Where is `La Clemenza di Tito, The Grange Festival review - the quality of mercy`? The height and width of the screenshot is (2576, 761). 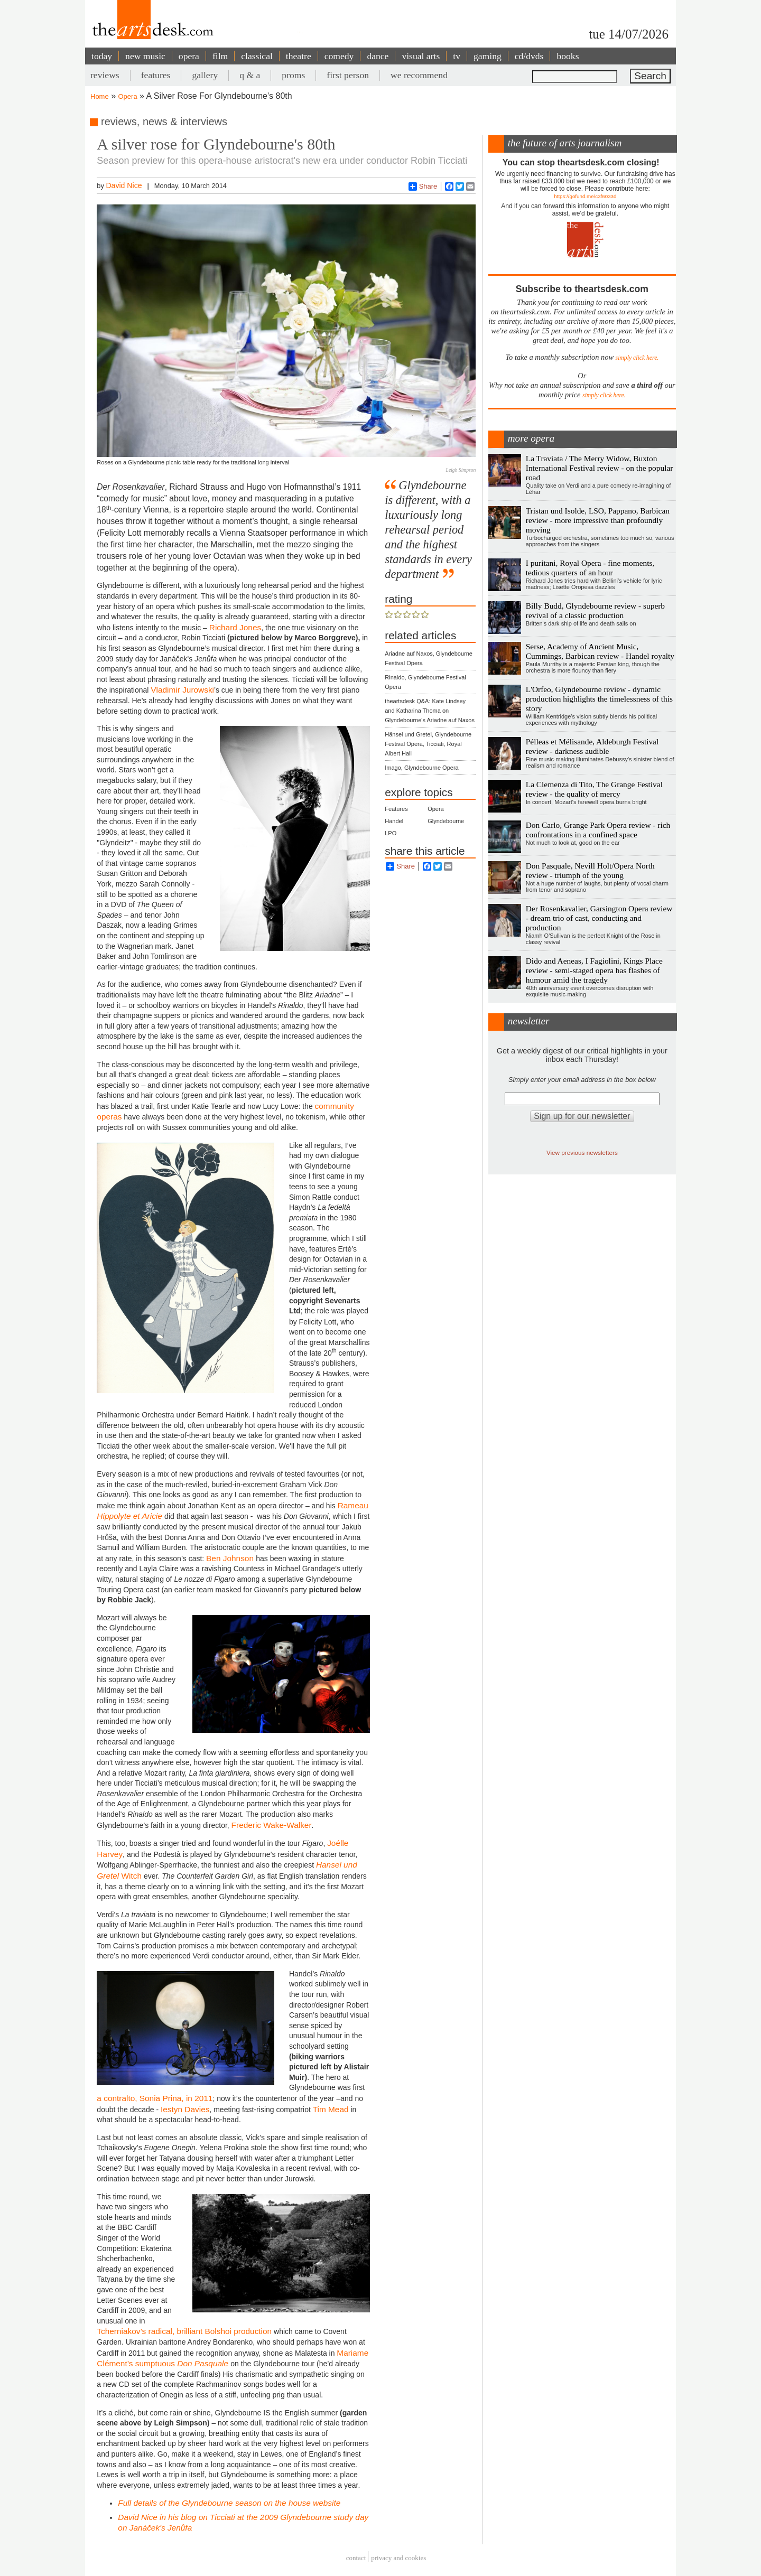 La Clemenza di Tito, The Grange Festival review - the quality of mercy is located at coordinates (594, 789).